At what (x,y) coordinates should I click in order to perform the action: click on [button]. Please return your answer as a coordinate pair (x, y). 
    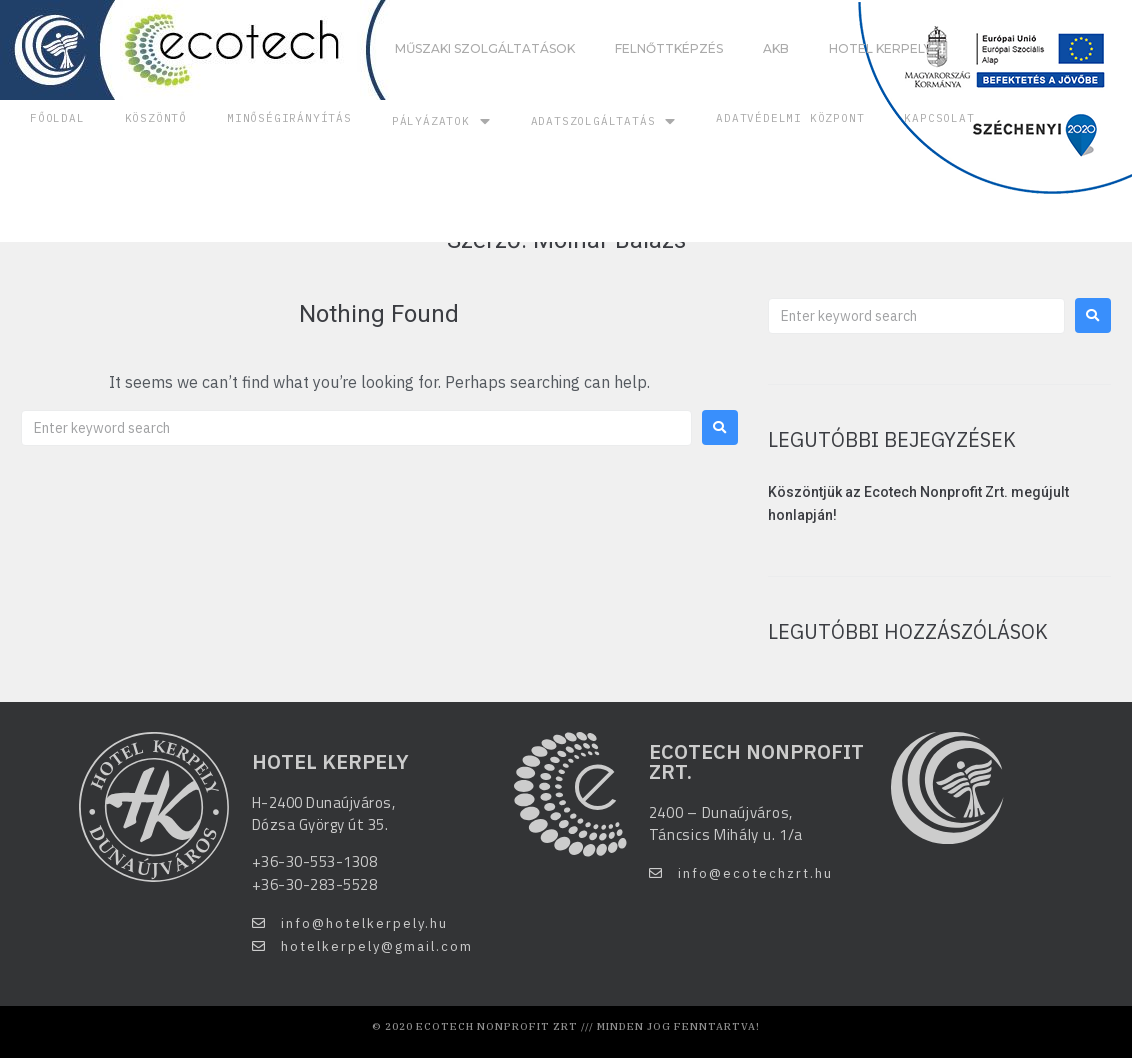
    Looking at the image, I should click on (350, 923).